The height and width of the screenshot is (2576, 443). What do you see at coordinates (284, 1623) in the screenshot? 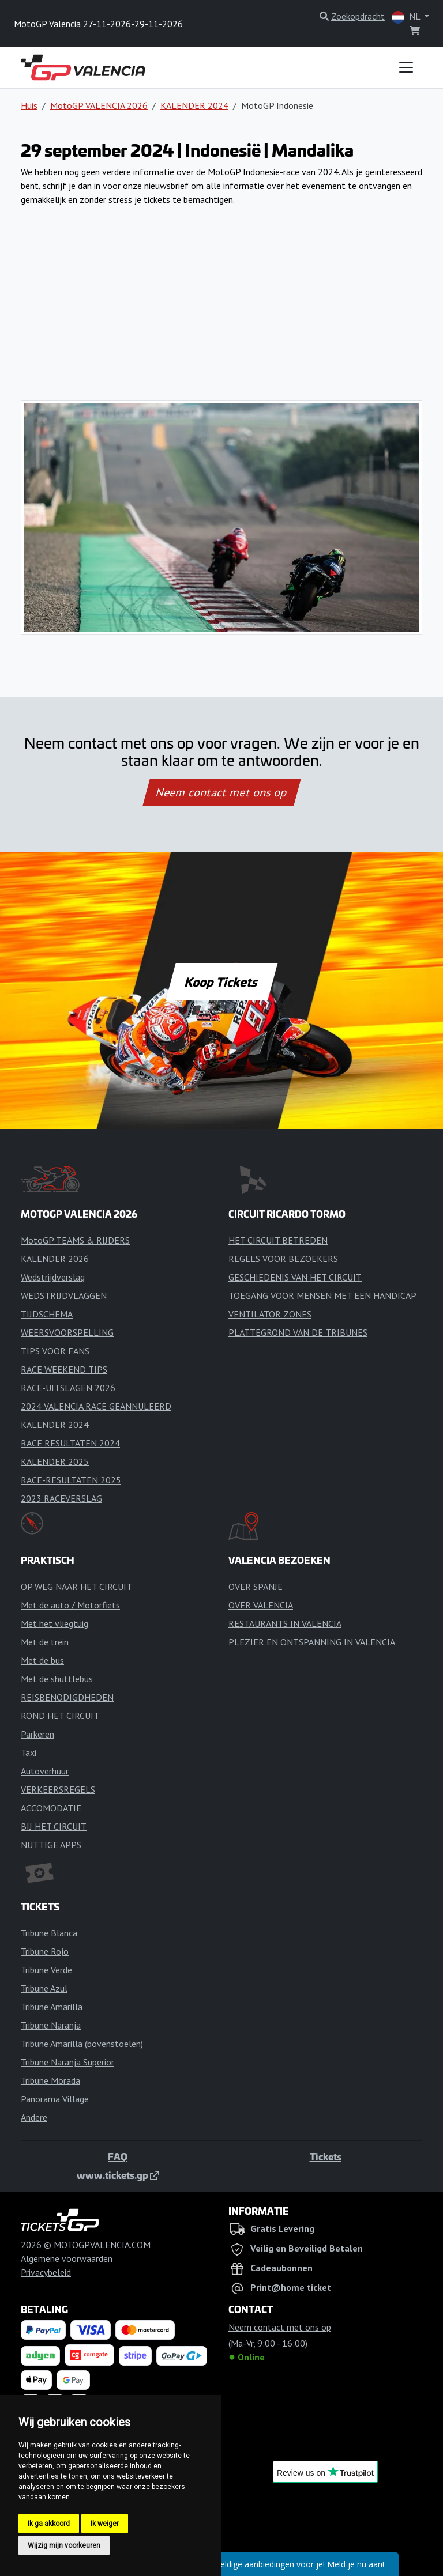
I see `RESTAURANTS IN VALENCIA` at bounding box center [284, 1623].